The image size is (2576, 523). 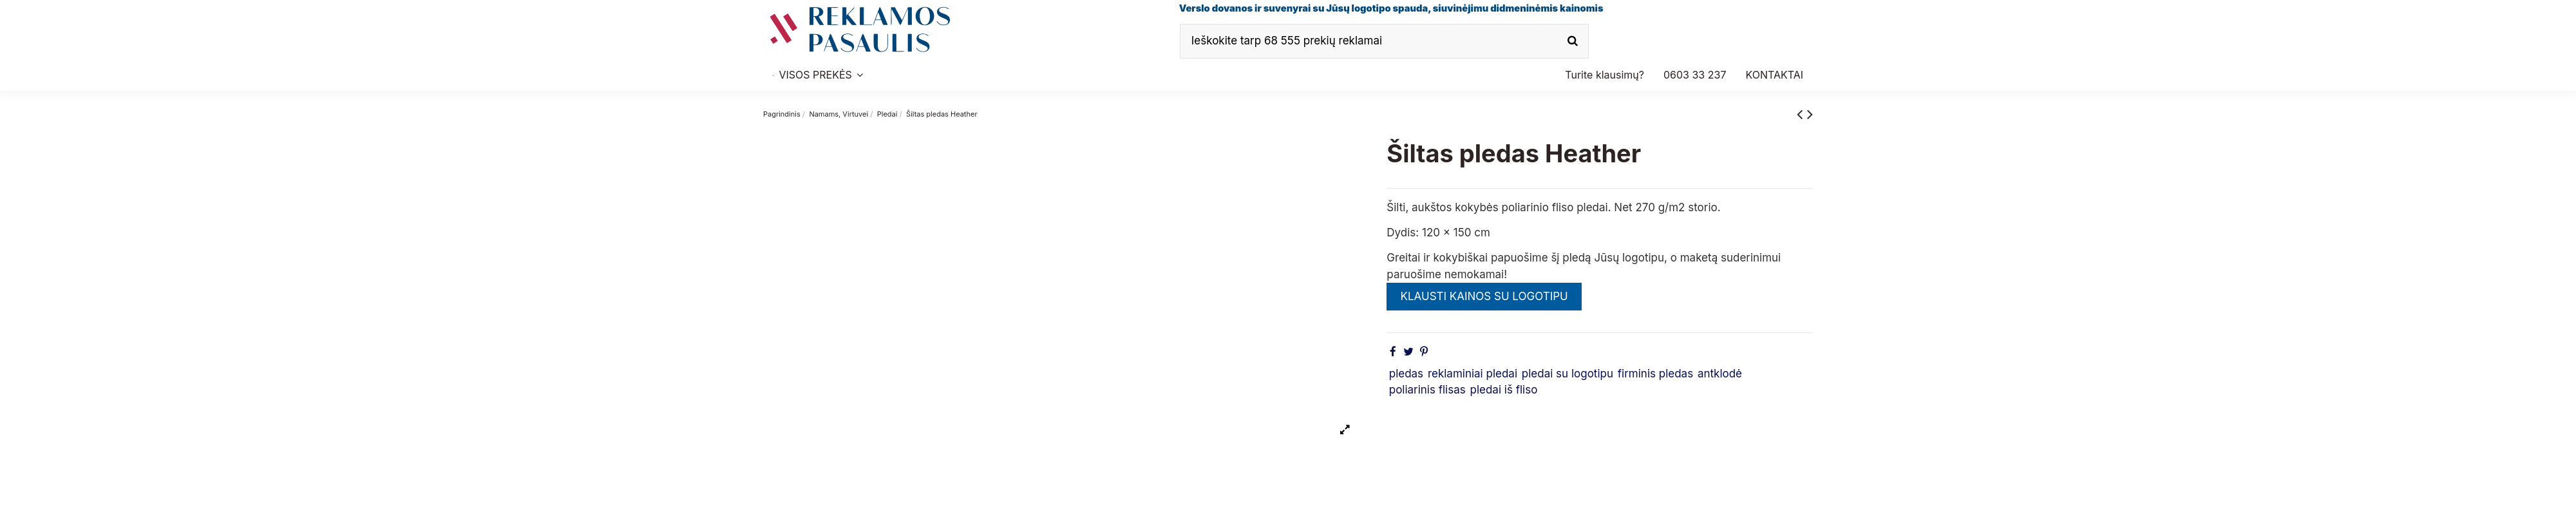 What do you see at coordinates (1695, 75) in the screenshot?
I see `[button]` at bounding box center [1695, 75].